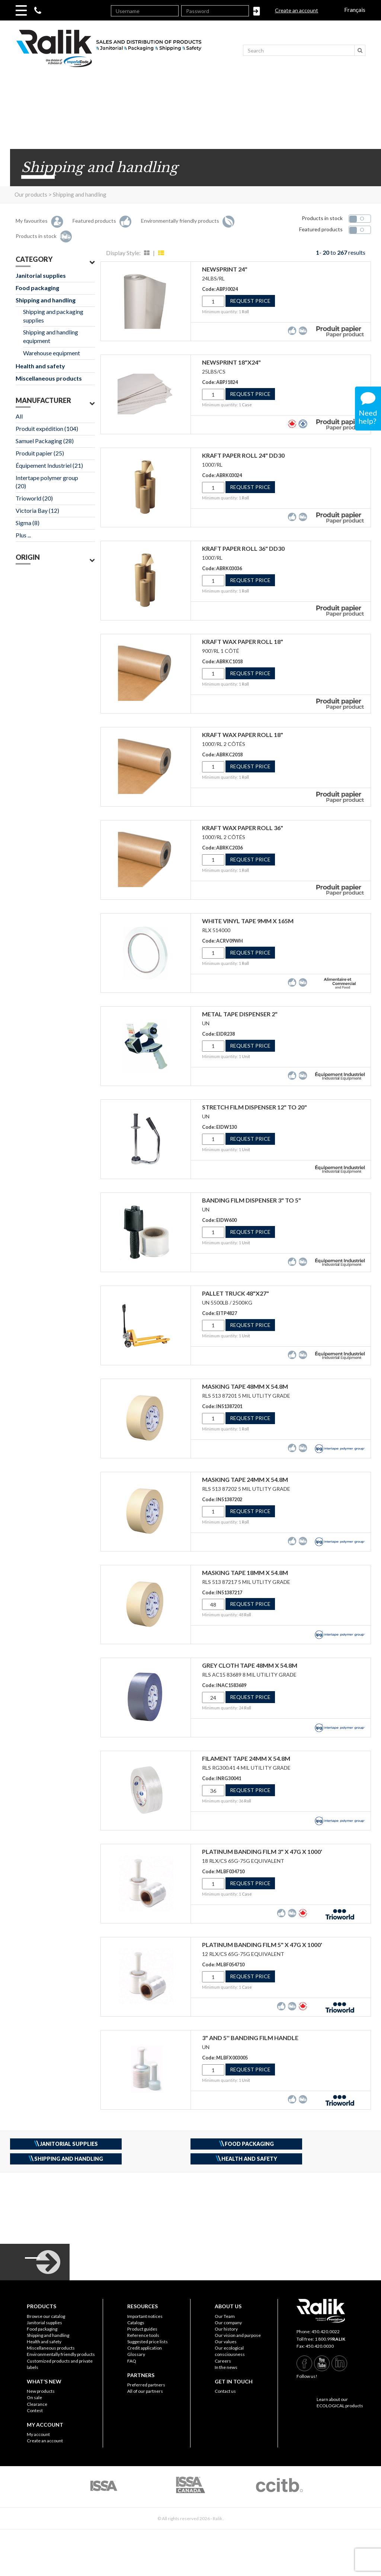  I want to click on My account, so click(38, 2434).